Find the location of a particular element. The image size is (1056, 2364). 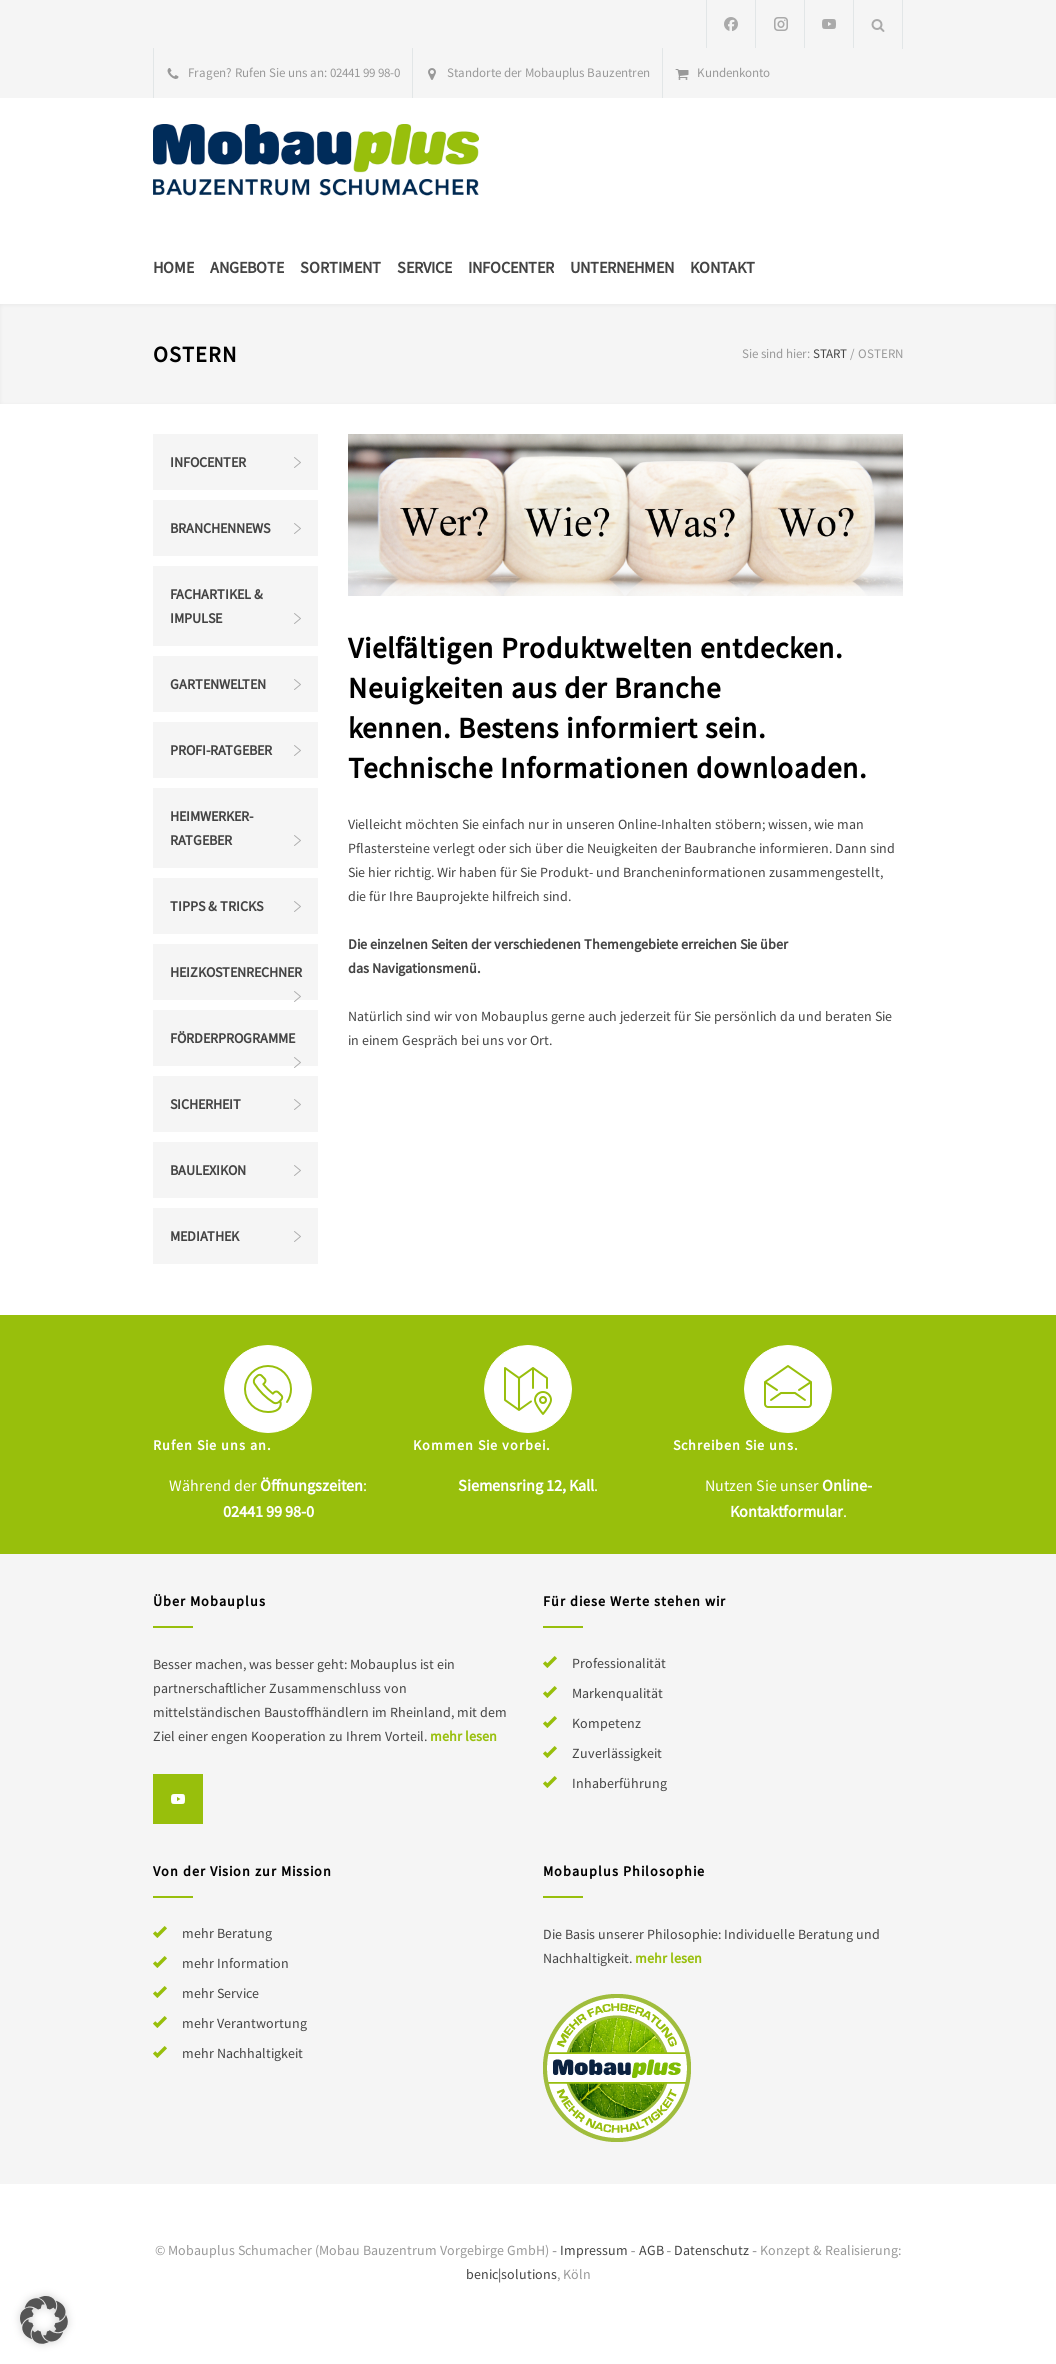

Mediathek is located at coordinates (204, 1236).